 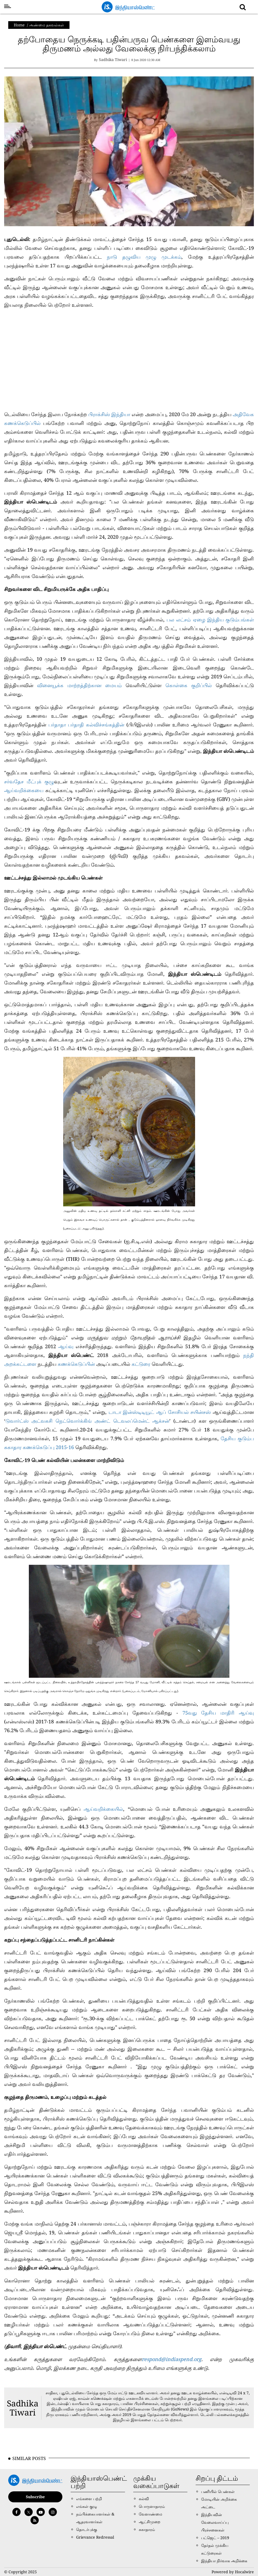 What do you see at coordinates (152, 2506) in the screenshot?
I see `பொருளாதாரம்` at bounding box center [152, 2506].